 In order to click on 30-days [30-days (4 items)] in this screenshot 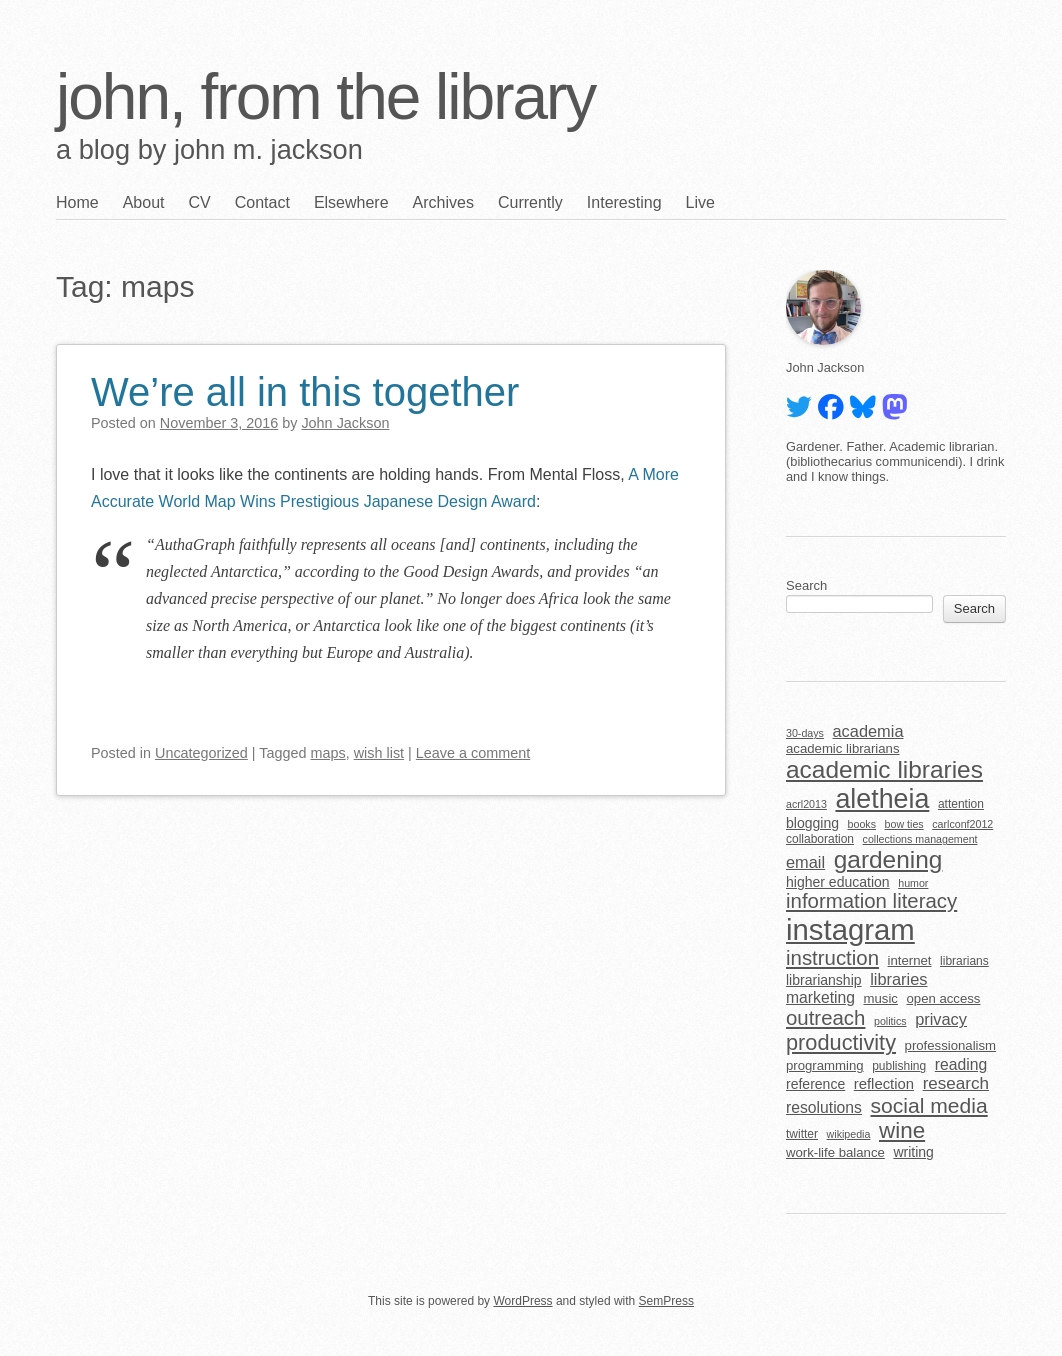, I will do `click(805, 733)`.